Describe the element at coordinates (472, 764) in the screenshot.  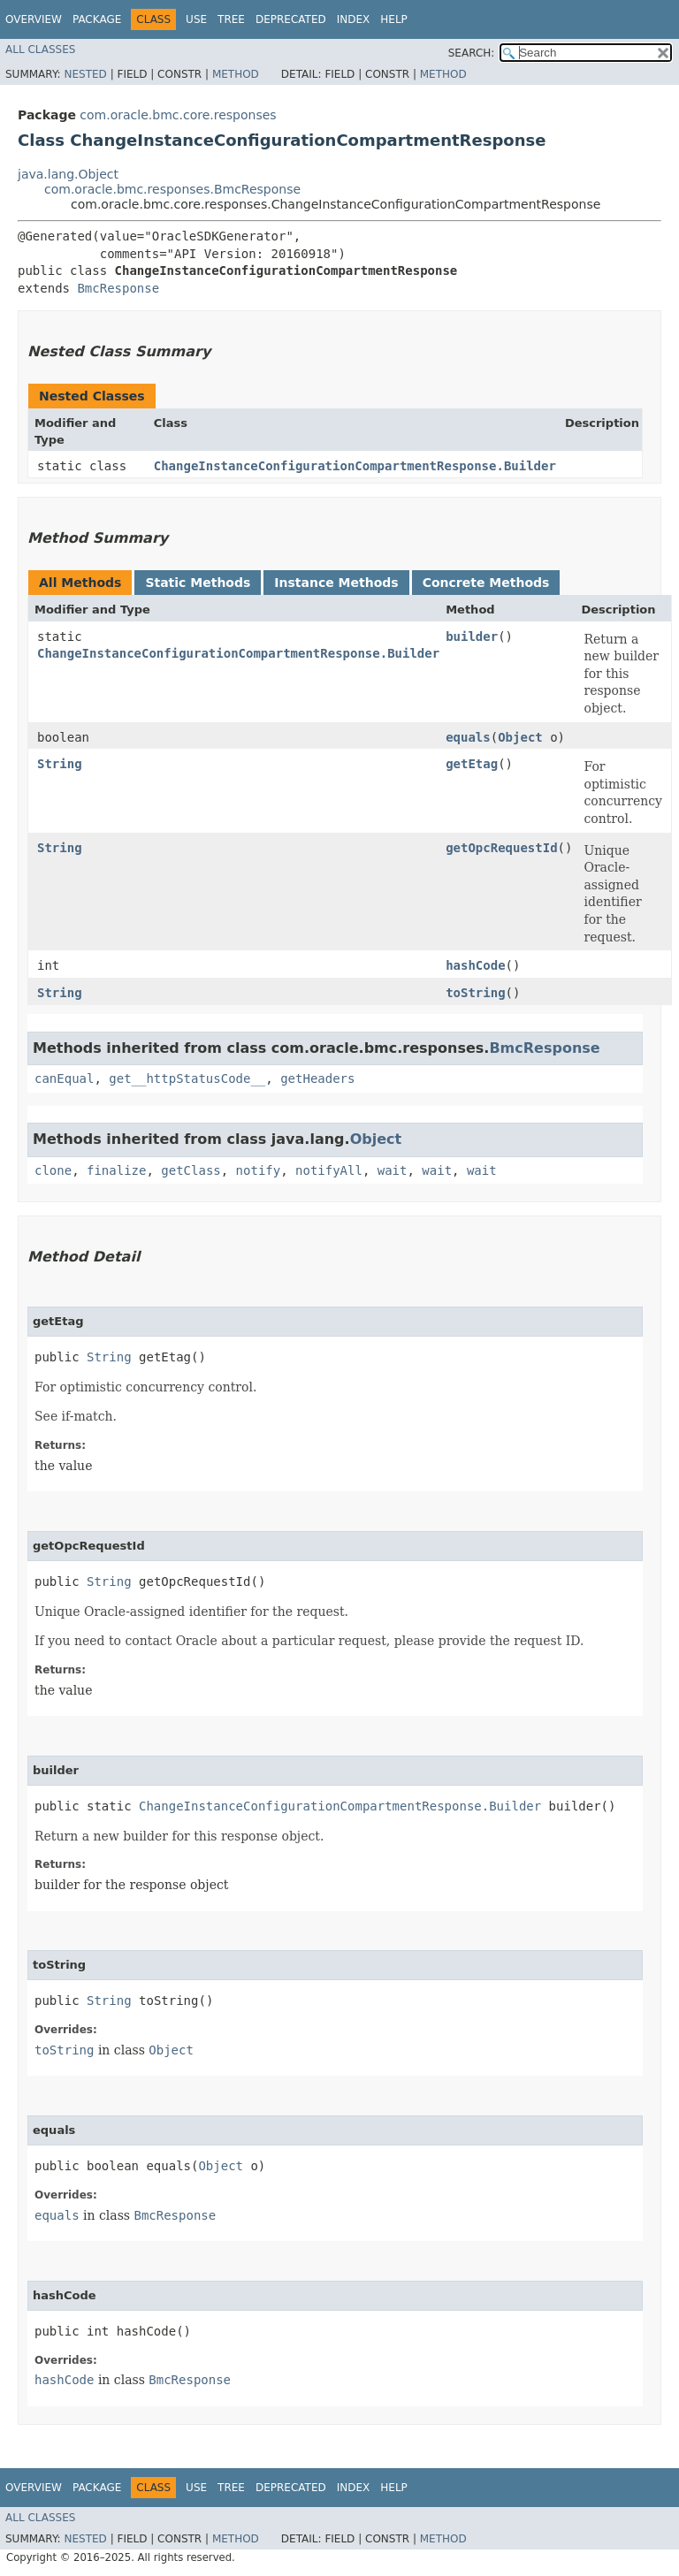
I see `getEtag` at that location.